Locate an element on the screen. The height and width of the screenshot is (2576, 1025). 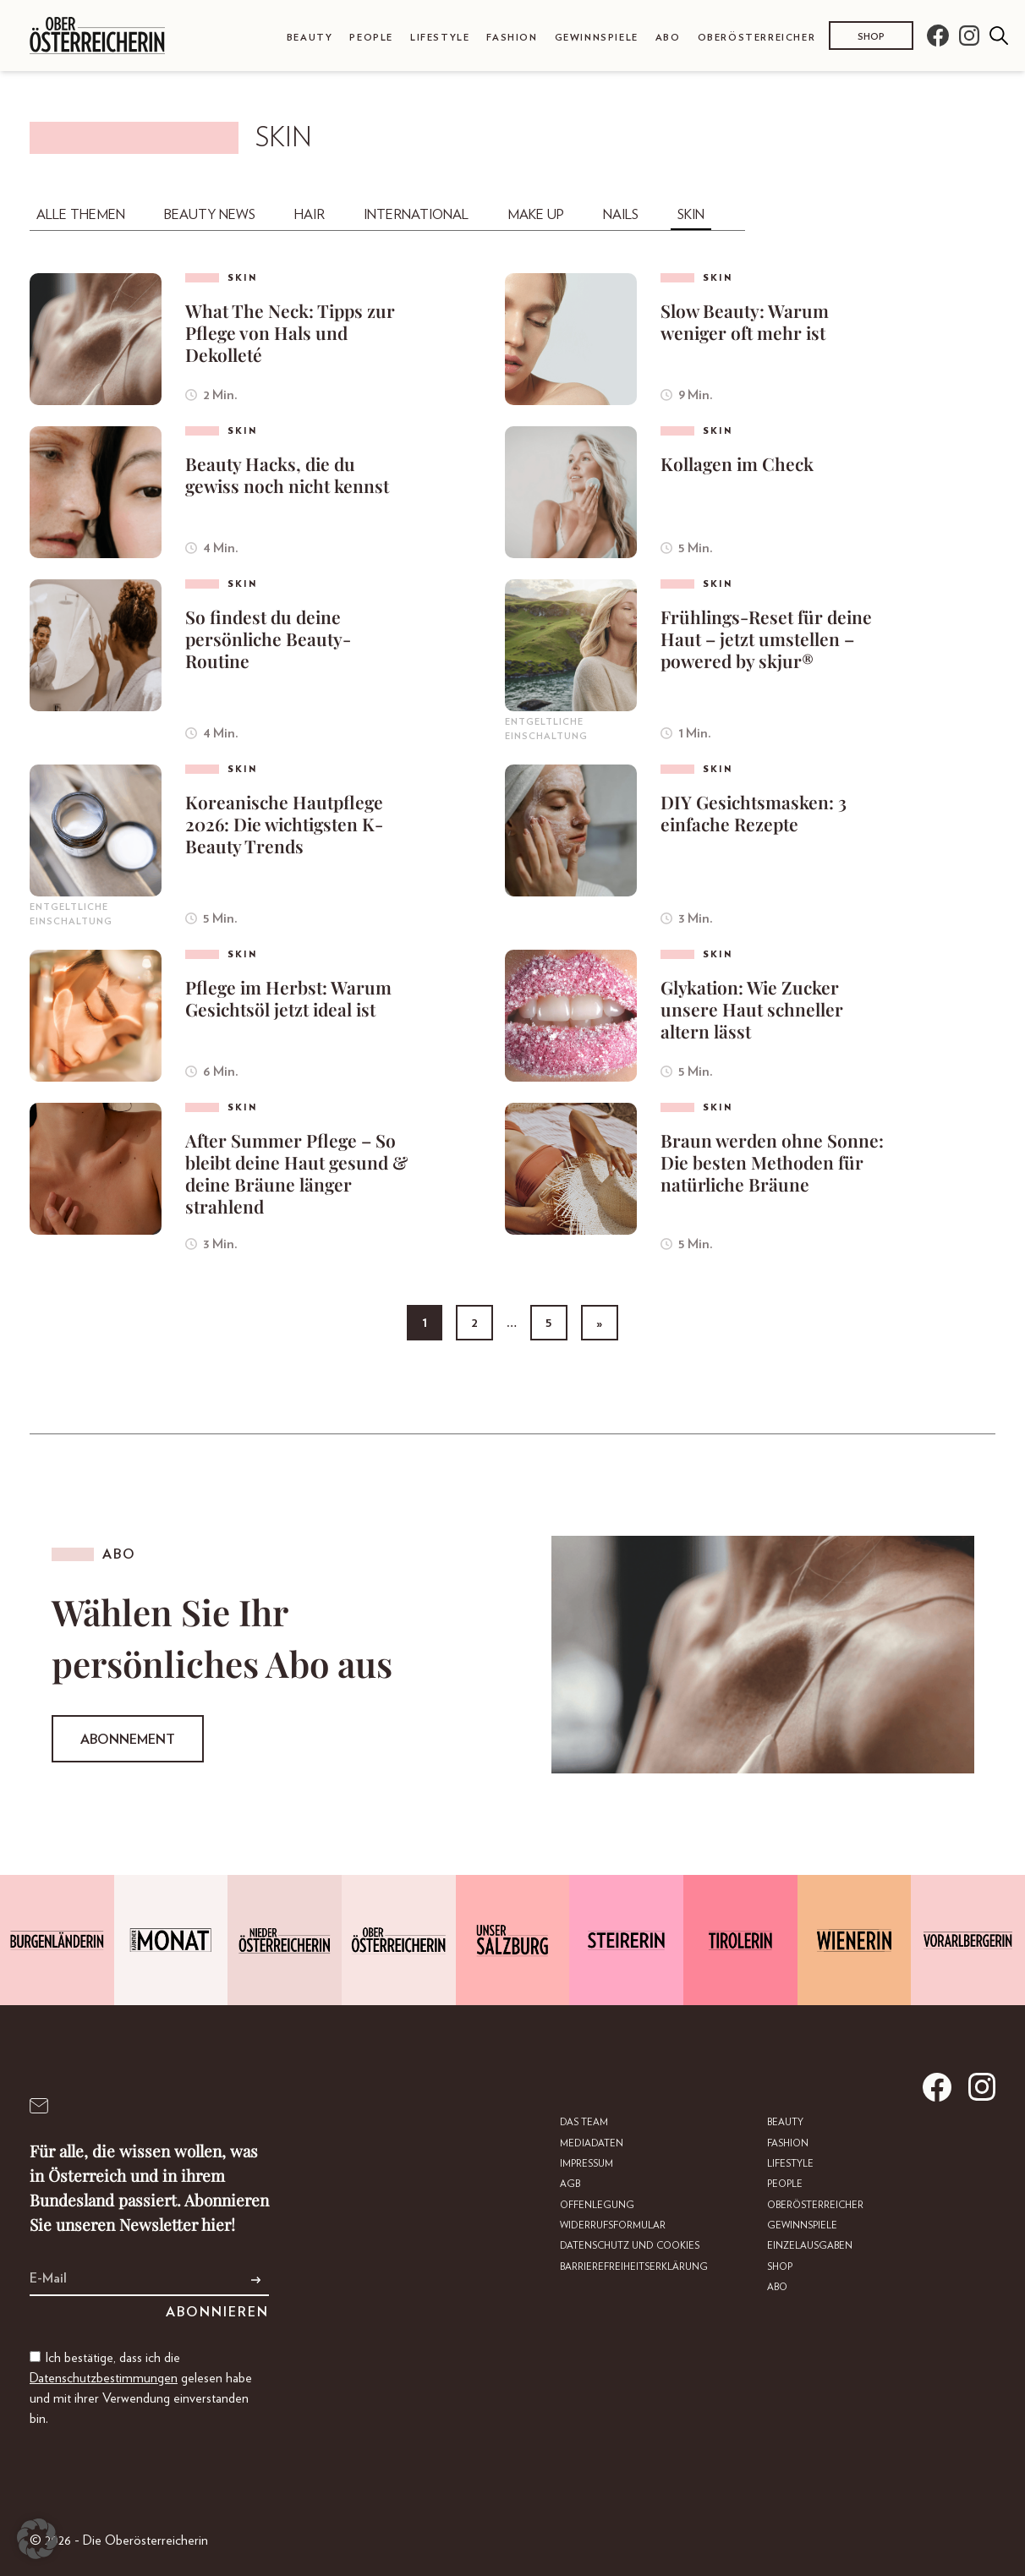
So findest du deine persönliche Beauty-Routine is located at coordinates (268, 638).